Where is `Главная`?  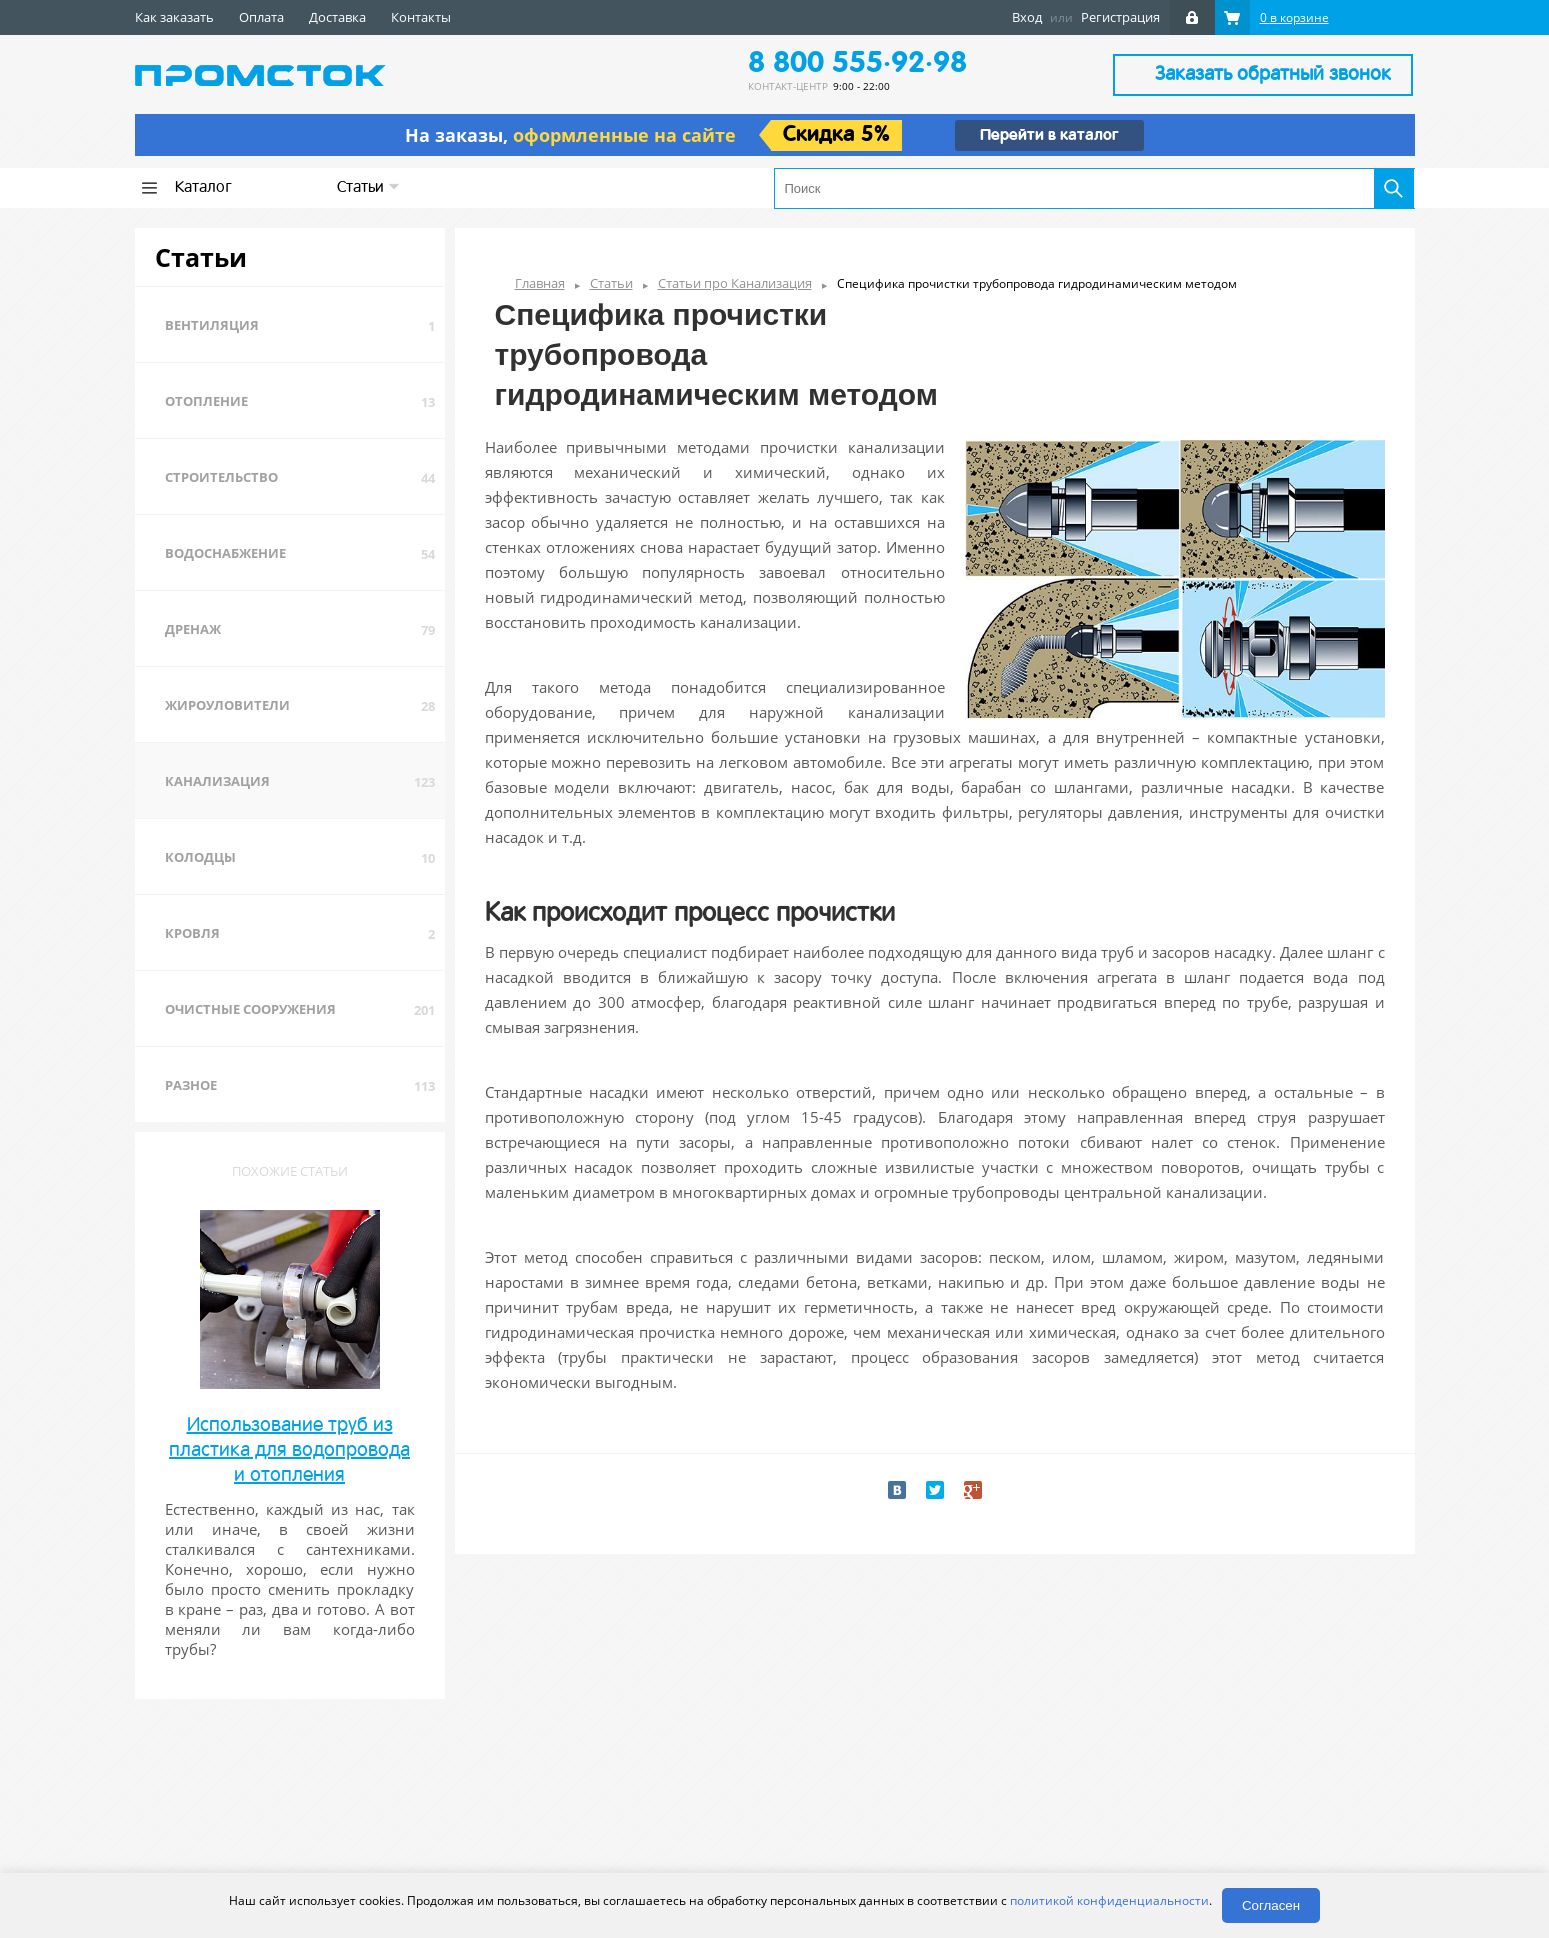 Главная is located at coordinates (540, 283).